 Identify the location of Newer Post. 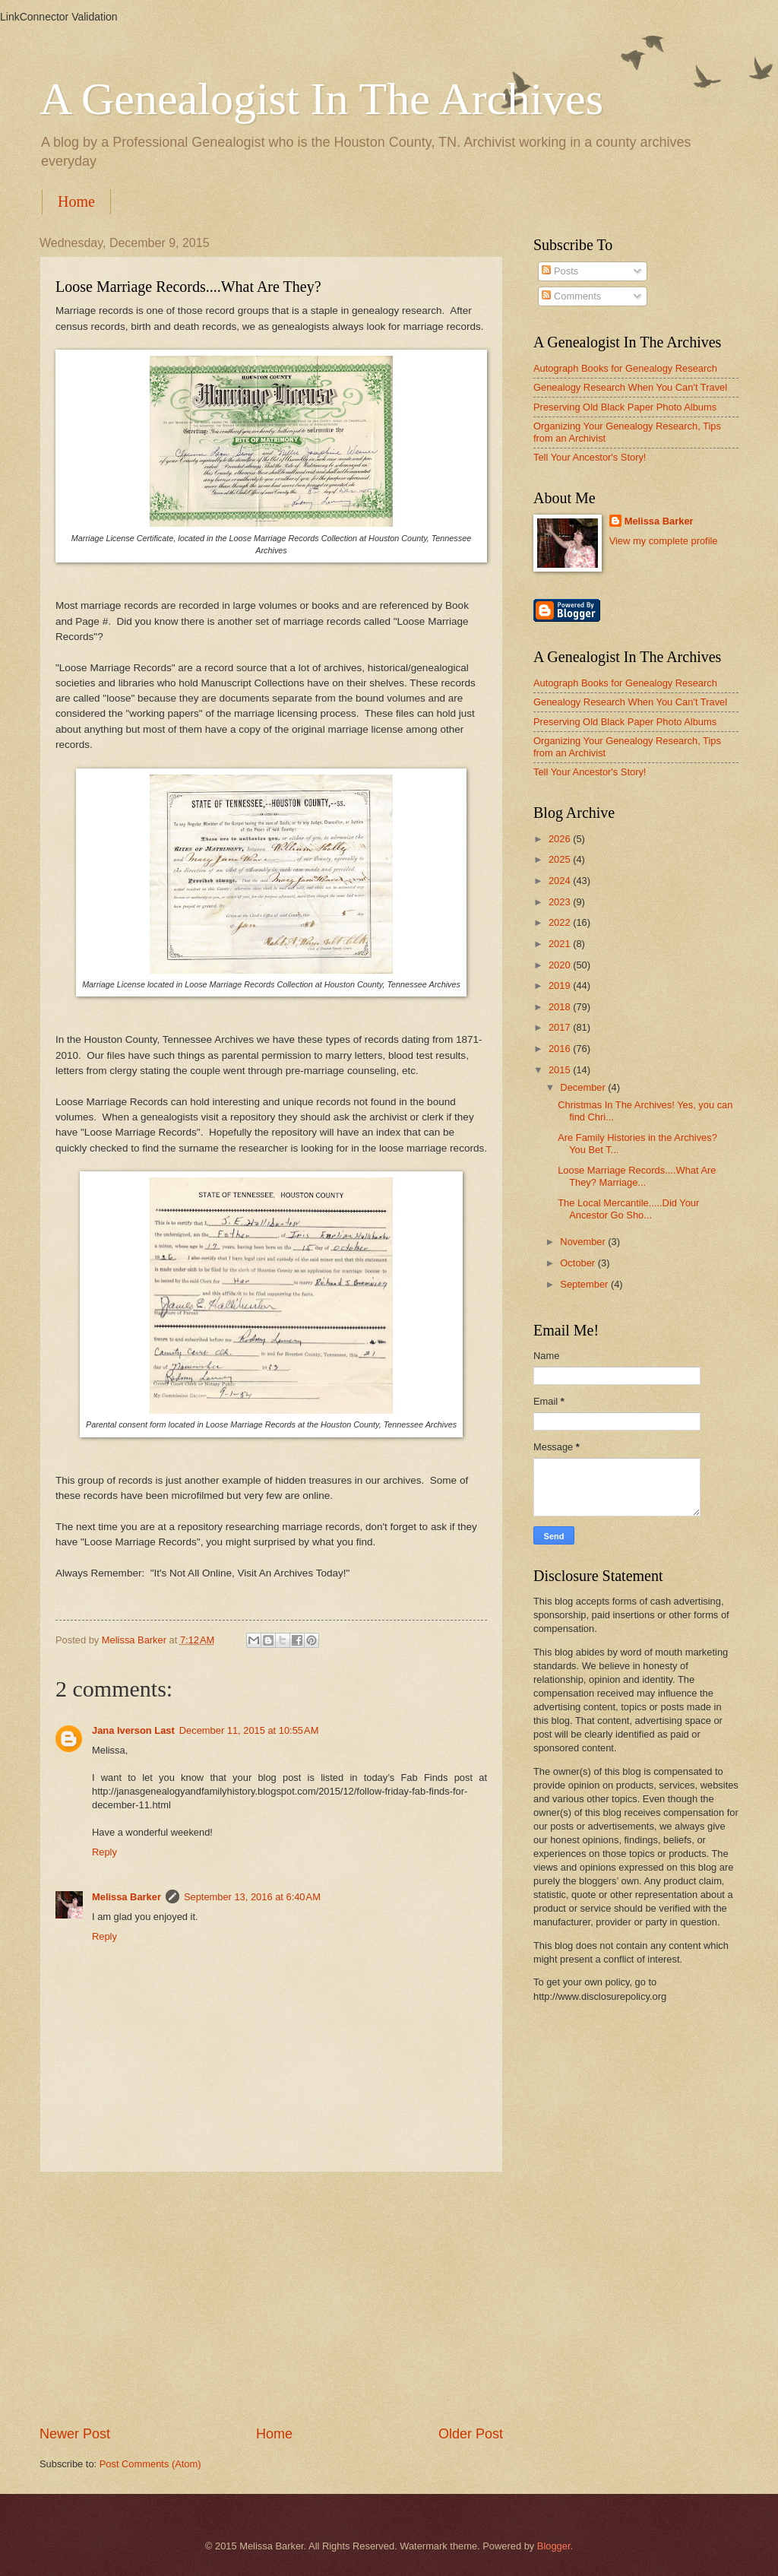
(75, 2433).